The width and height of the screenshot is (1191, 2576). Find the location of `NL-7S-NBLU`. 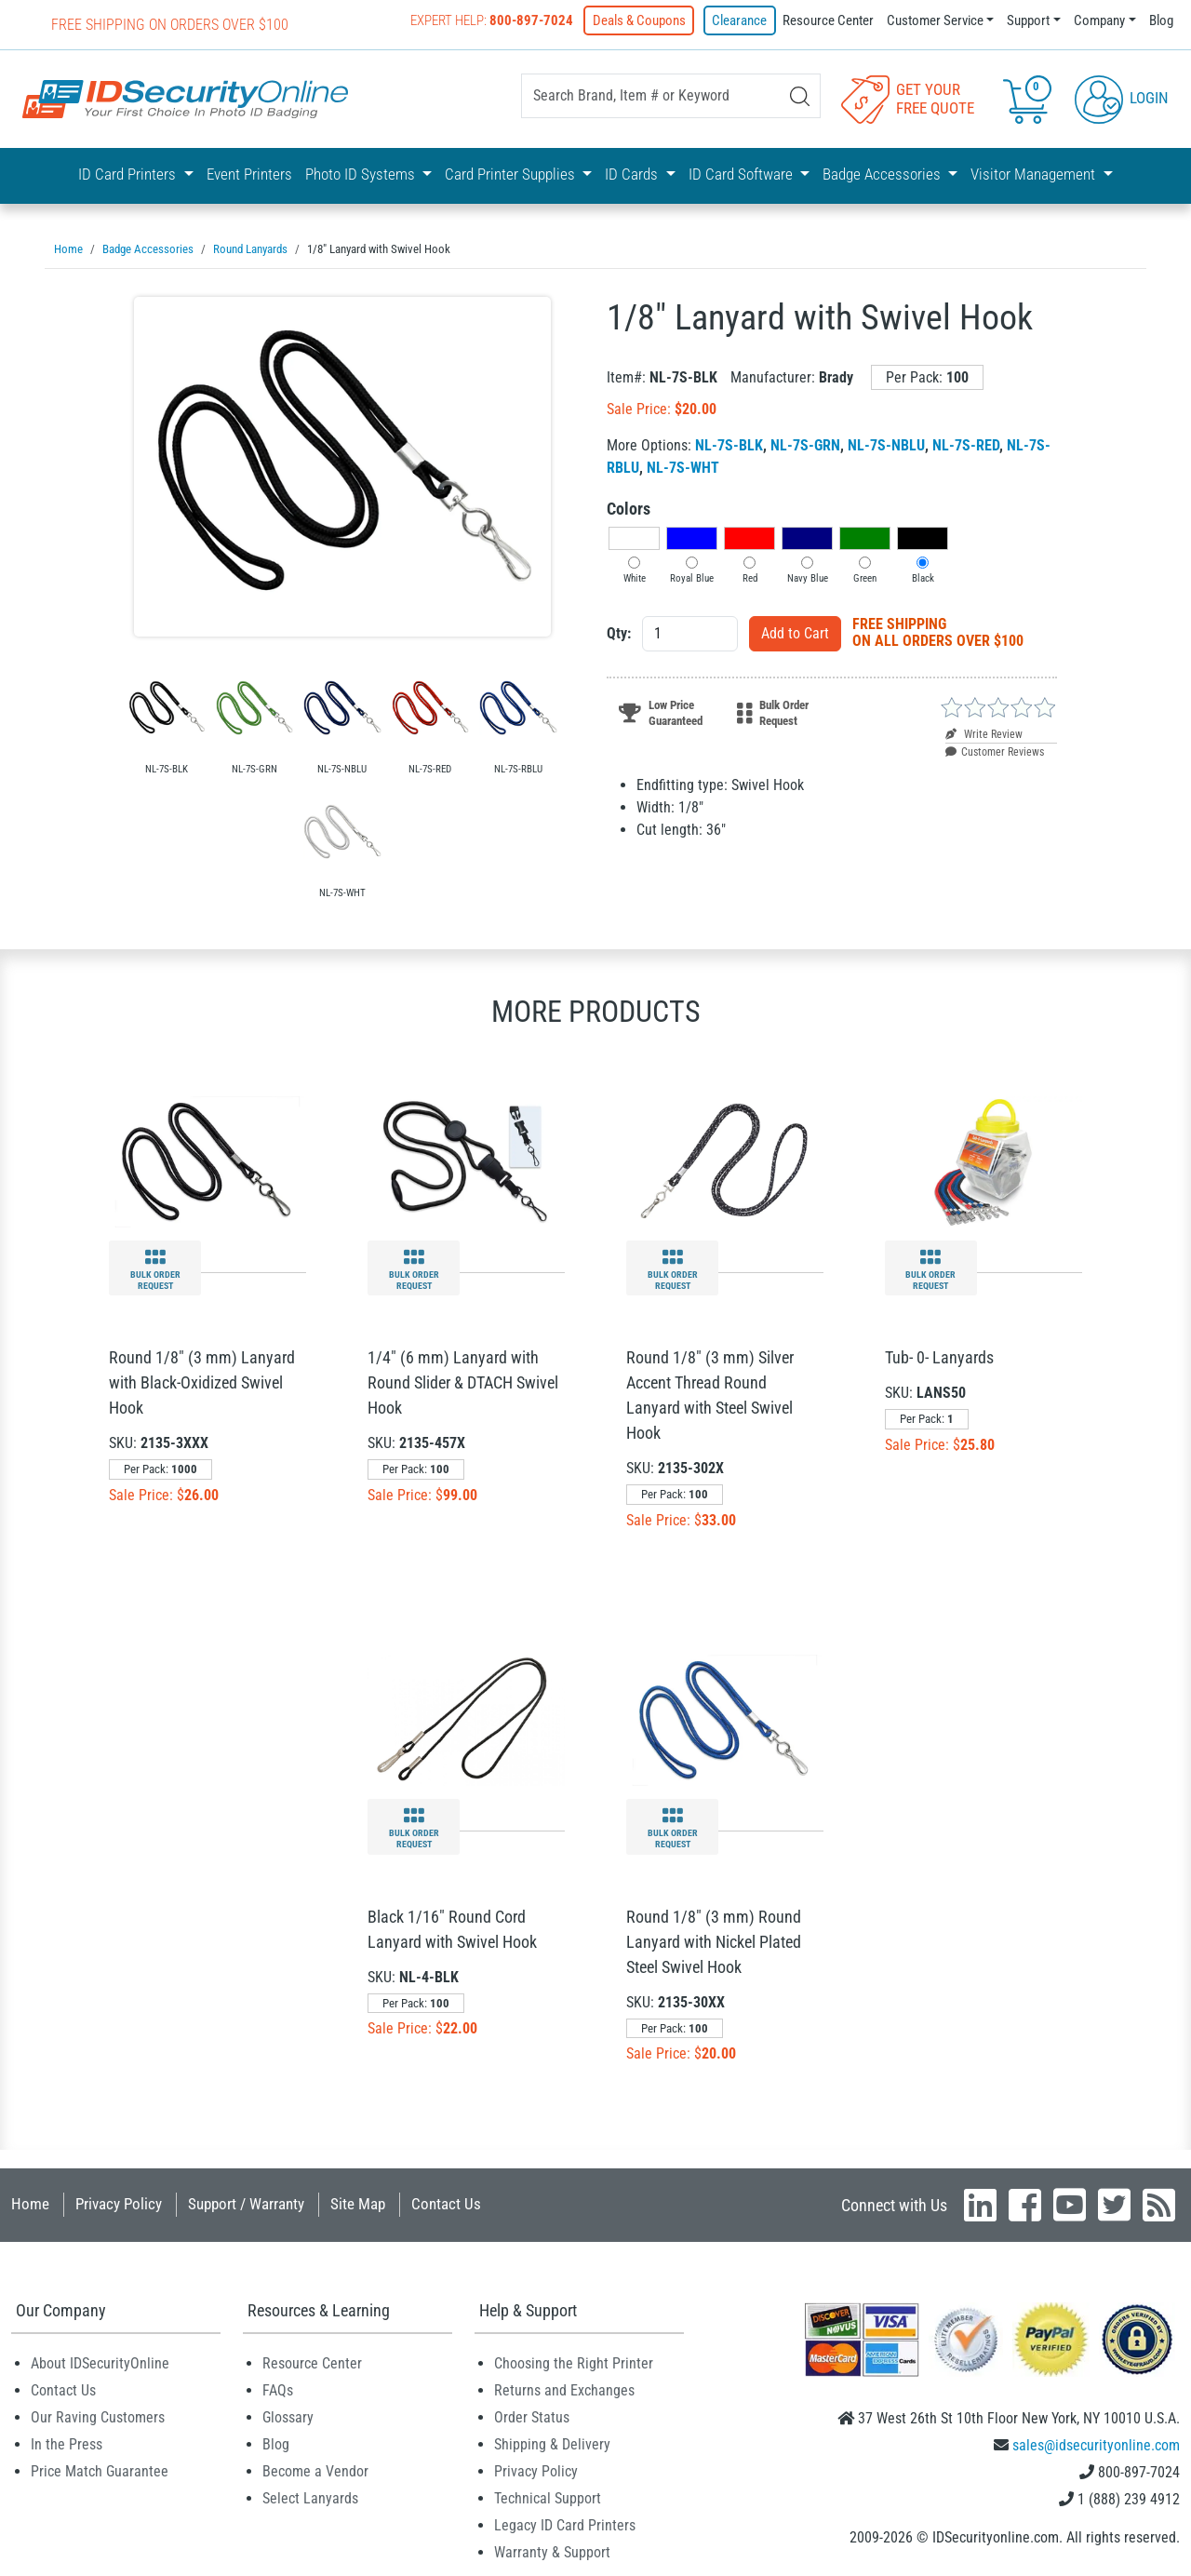

NL-7S-NBLU is located at coordinates (886, 443).